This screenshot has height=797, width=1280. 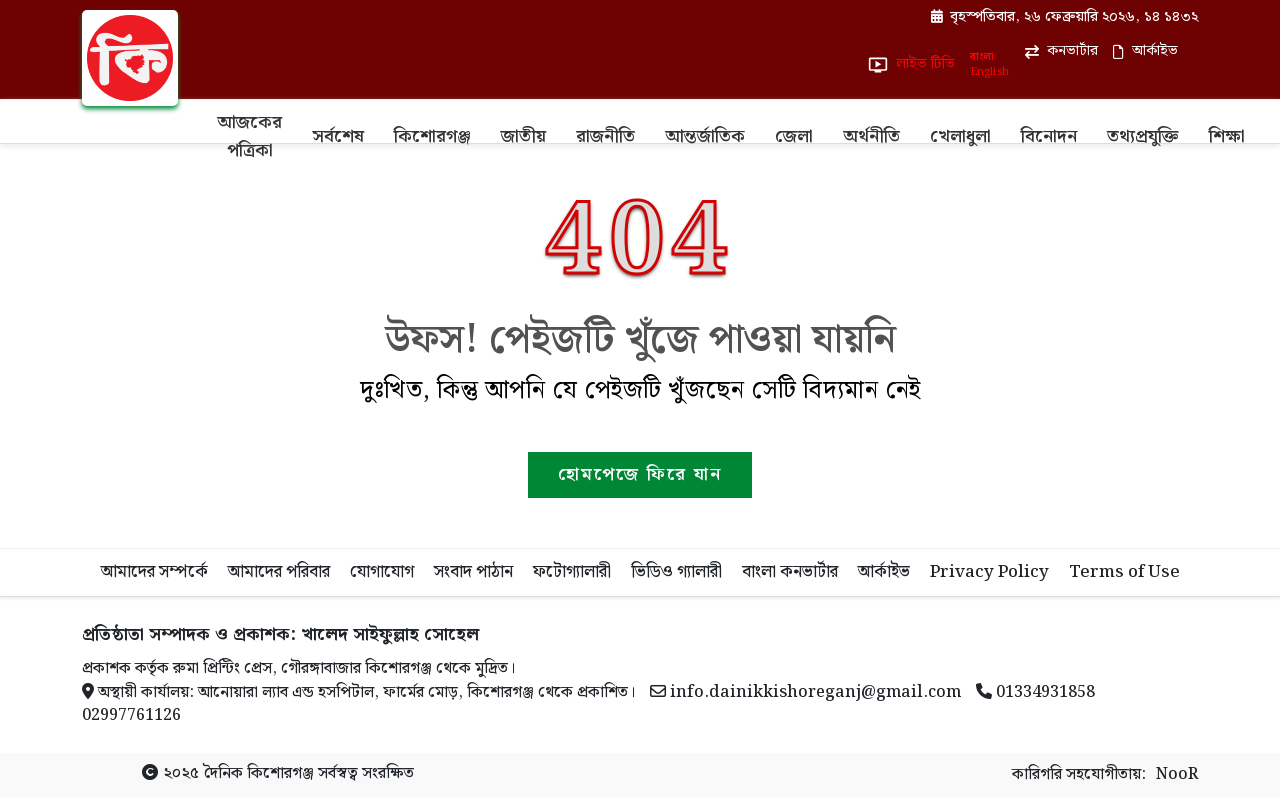 I want to click on আমাদের সম্পর্কে, so click(x=154, y=572).